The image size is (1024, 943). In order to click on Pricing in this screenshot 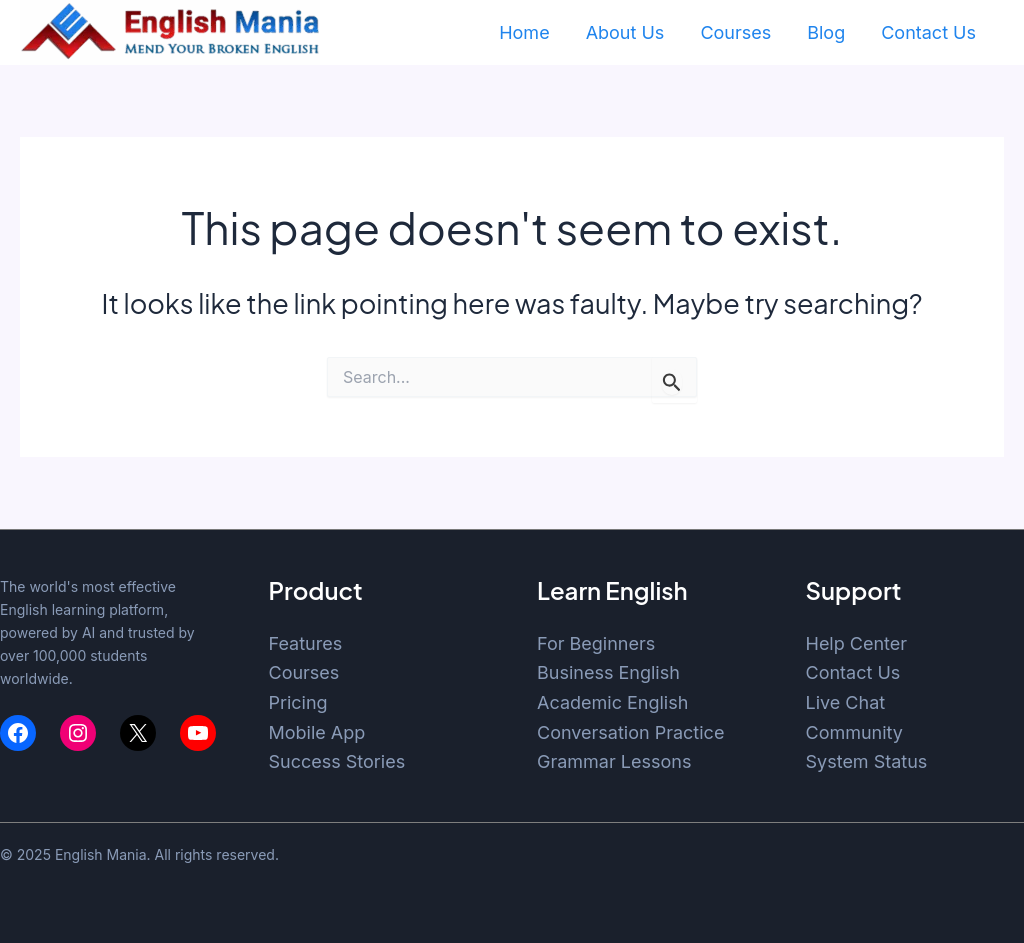, I will do `click(298, 702)`.